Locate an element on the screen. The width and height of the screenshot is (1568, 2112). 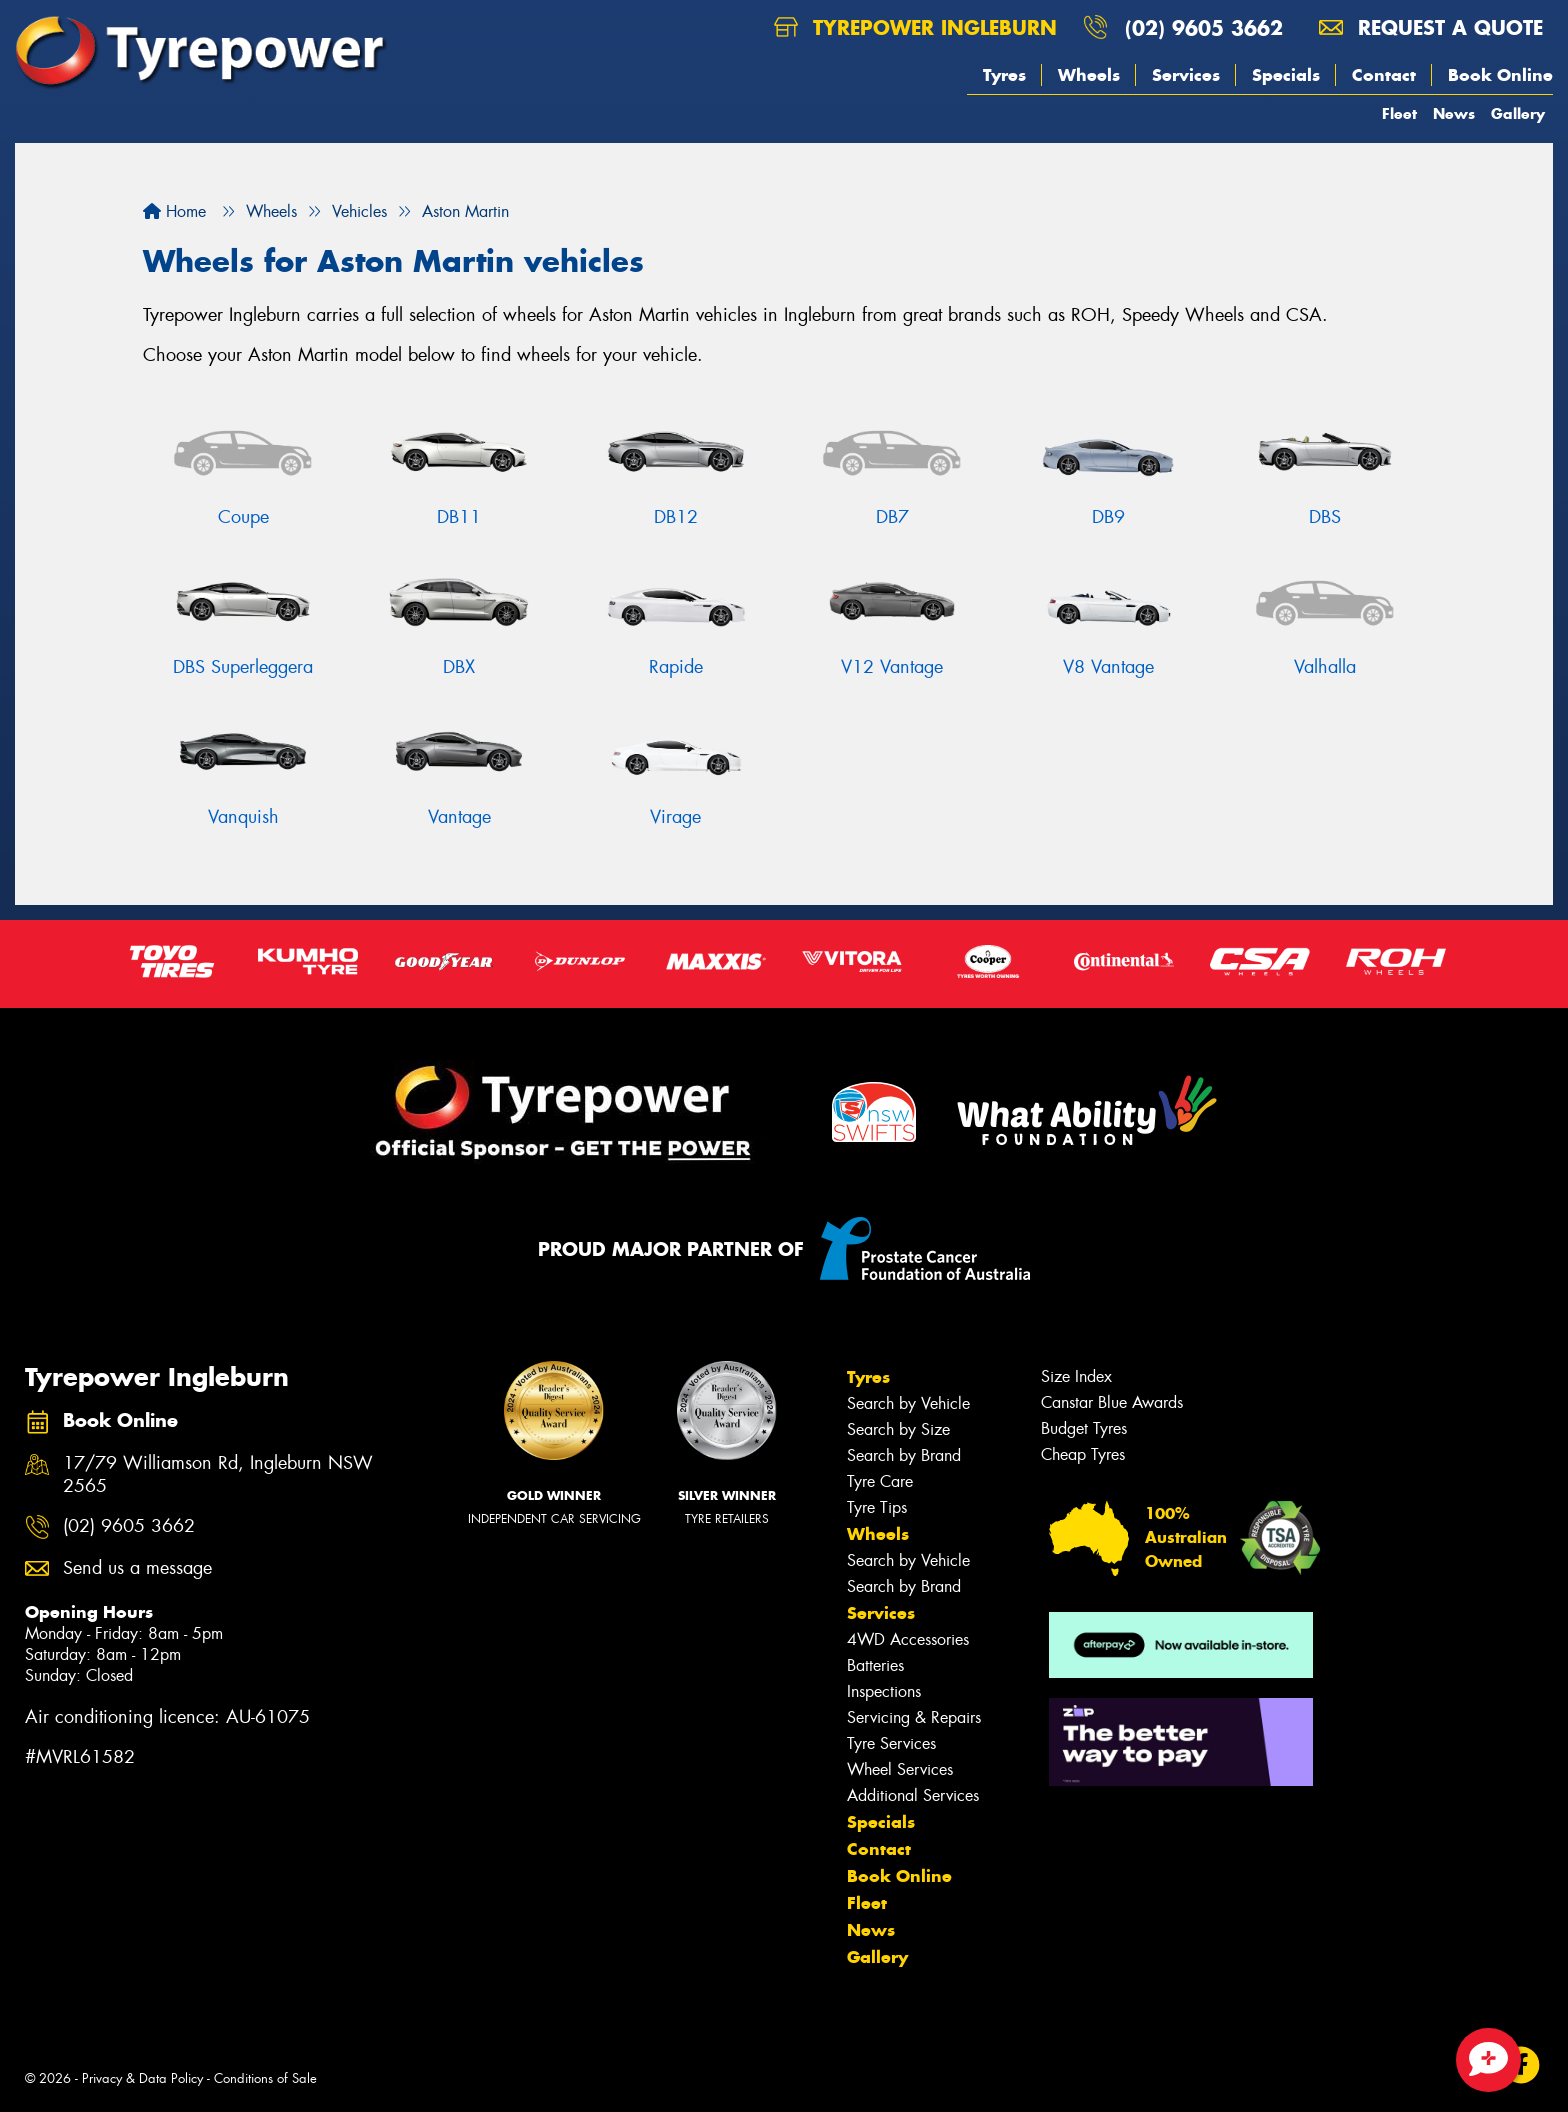
Batteries is located at coordinates (875, 1665).